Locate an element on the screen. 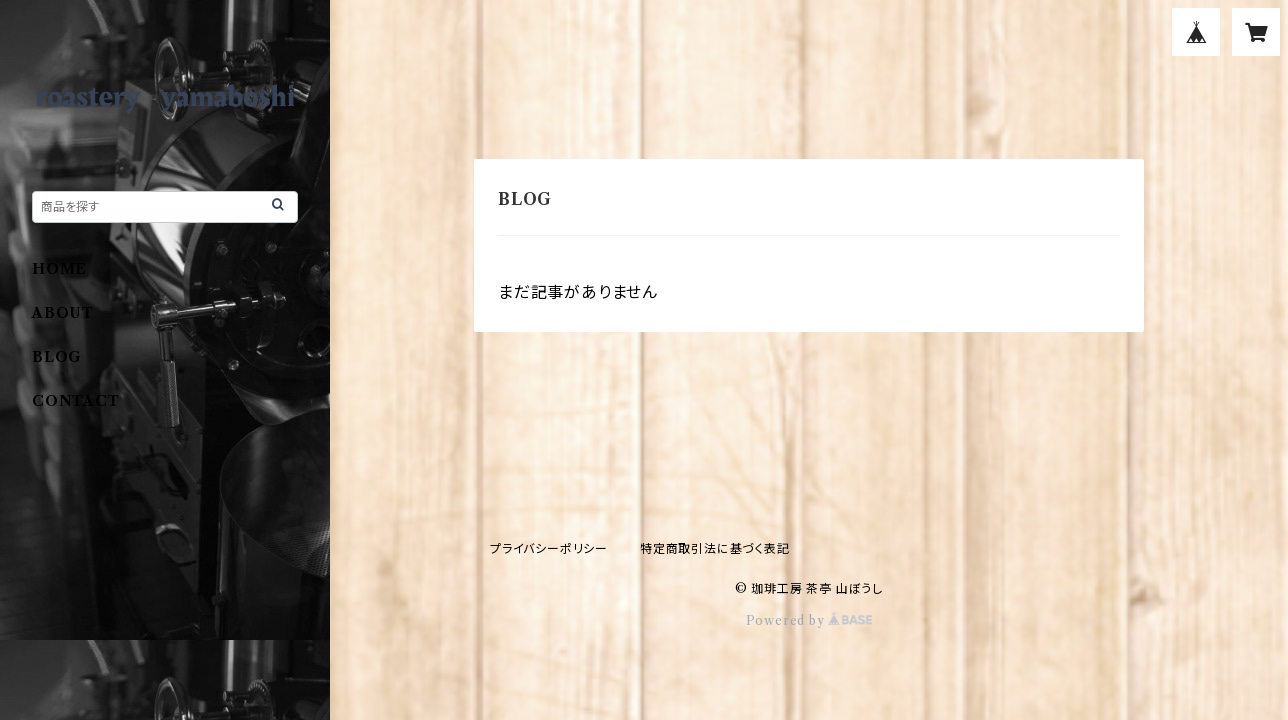 The width and height of the screenshot is (1288, 720). Powered by is located at coordinates (809, 620).